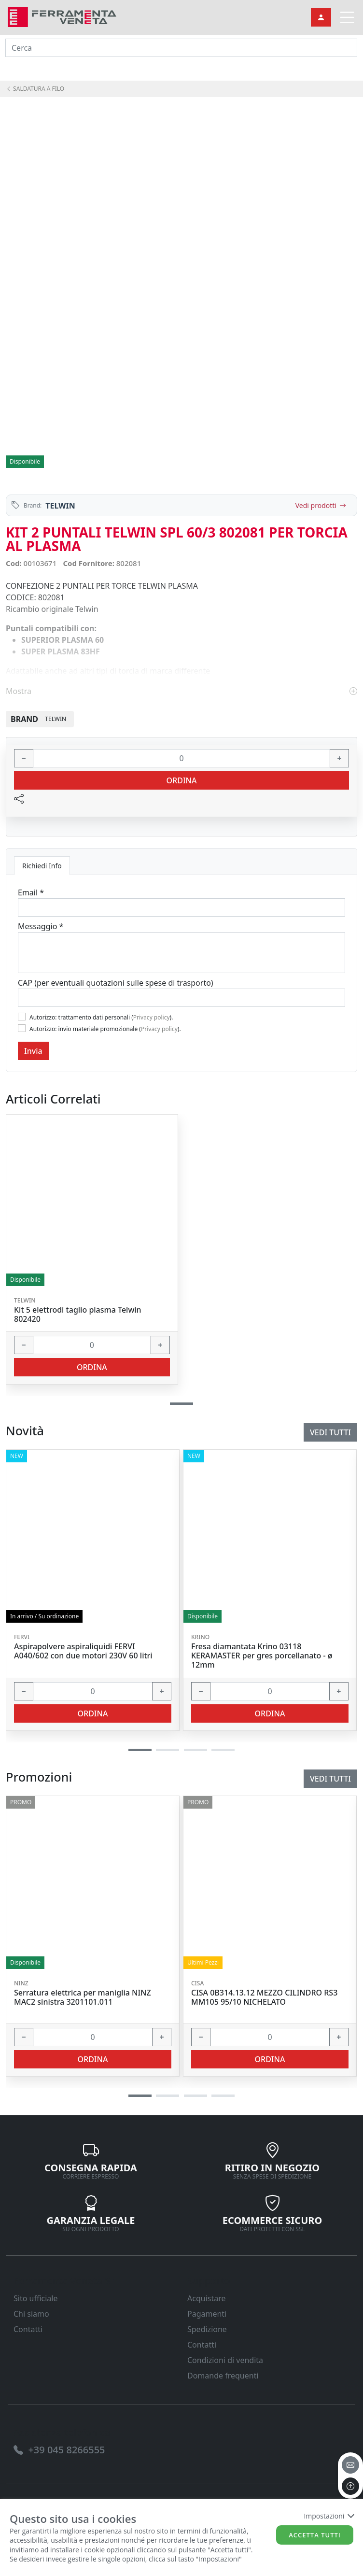 The height and width of the screenshot is (2576, 363). I want to click on Serratura elettrica per maniglia NINZ MAC2 sinistra 3201101.011 [link], so click(82, 1997).